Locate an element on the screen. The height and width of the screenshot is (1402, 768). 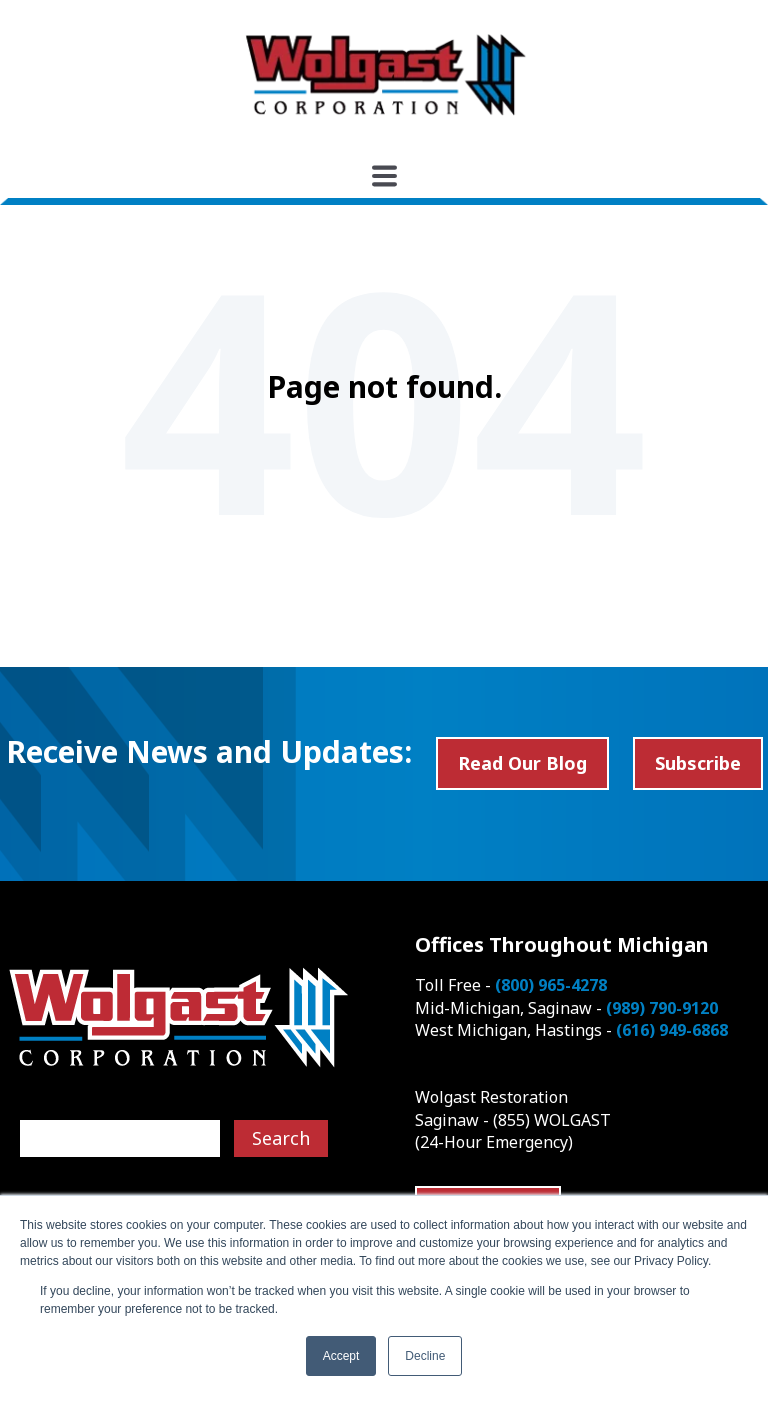
(800) 965-4278 is located at coordinates (551, 985).